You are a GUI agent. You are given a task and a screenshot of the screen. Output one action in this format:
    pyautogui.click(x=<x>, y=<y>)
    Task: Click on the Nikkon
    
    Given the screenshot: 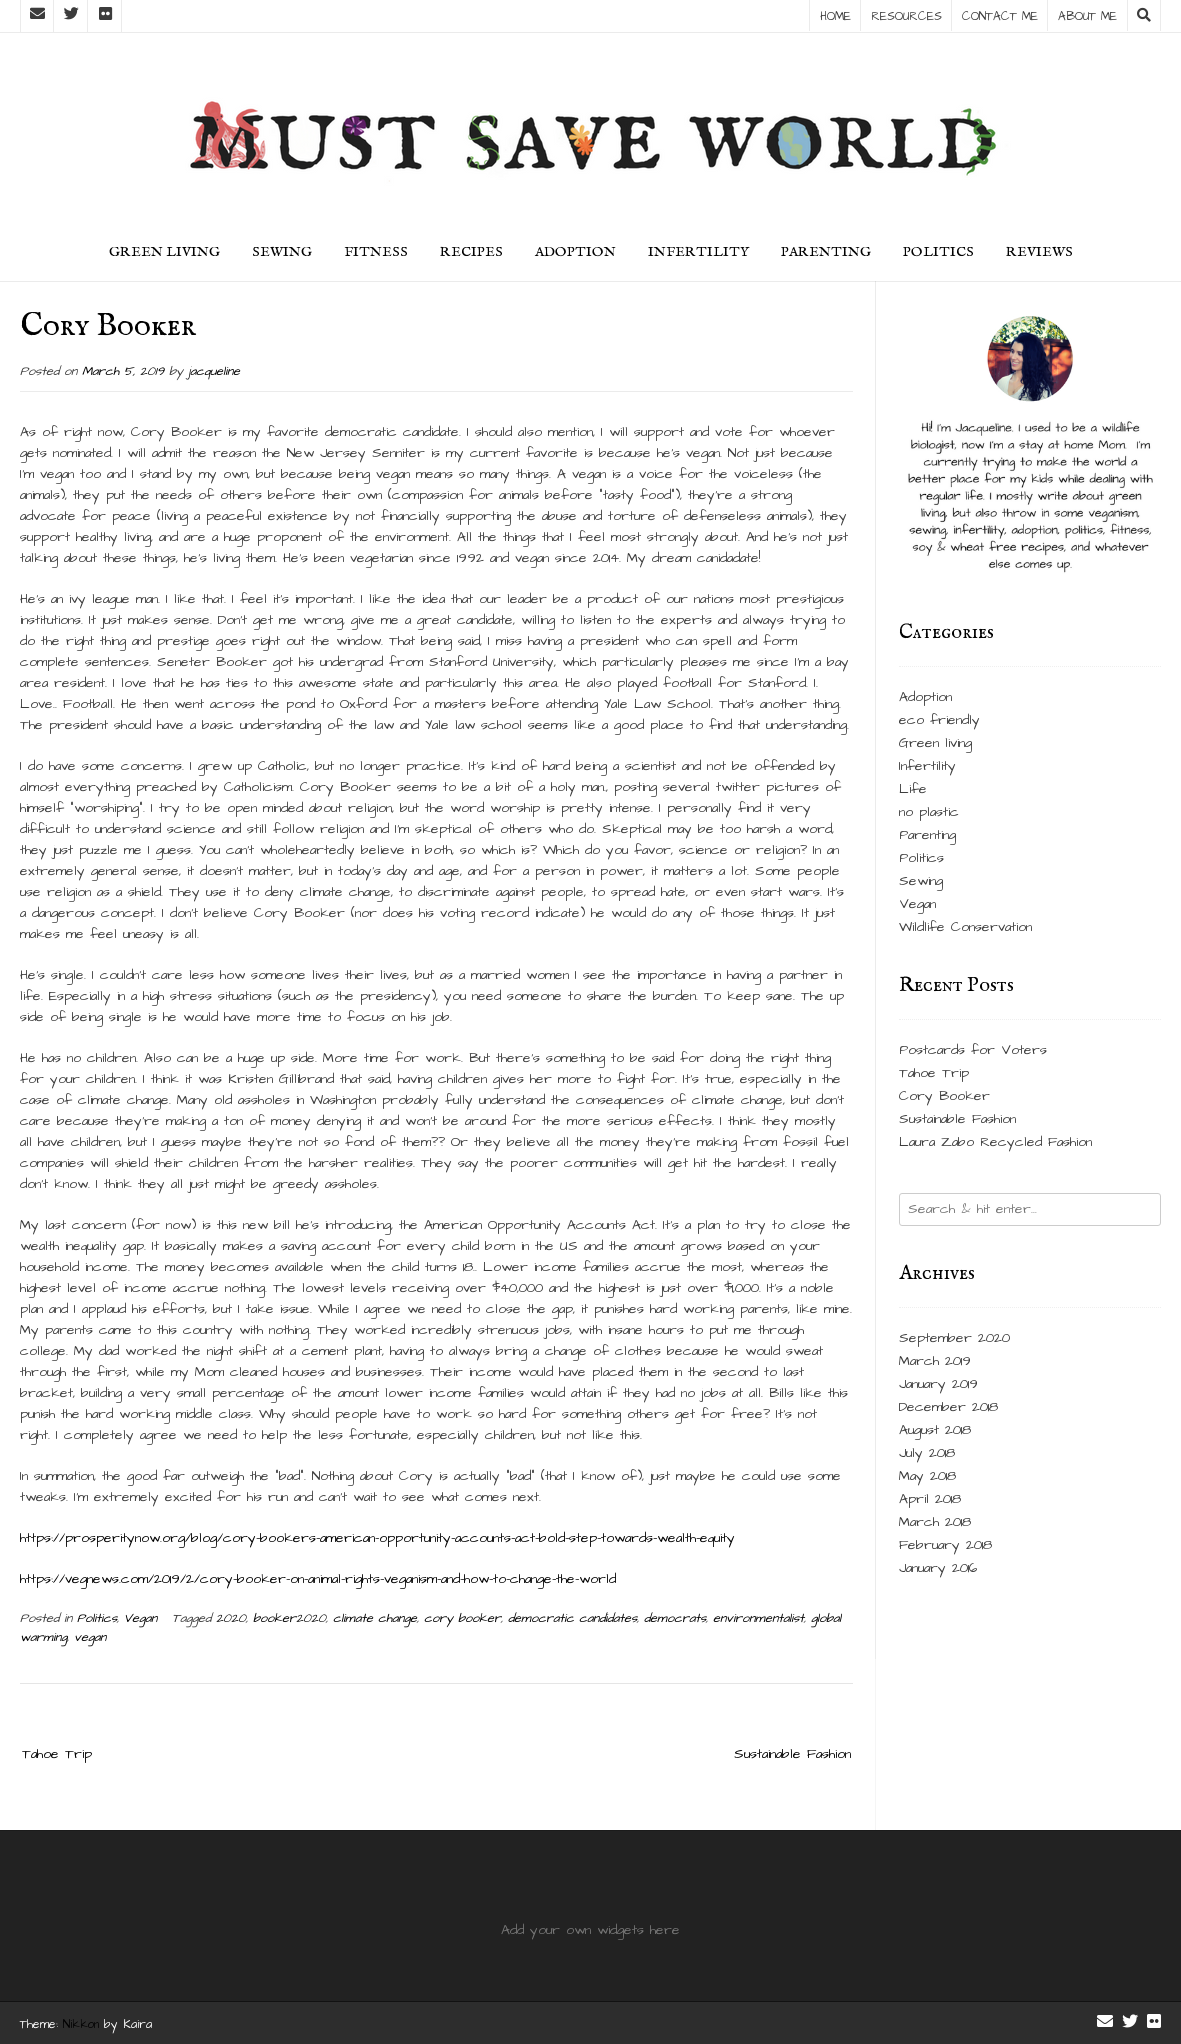 What is the action you would take?
    pyautogui.click(x=81, y=2024)
    